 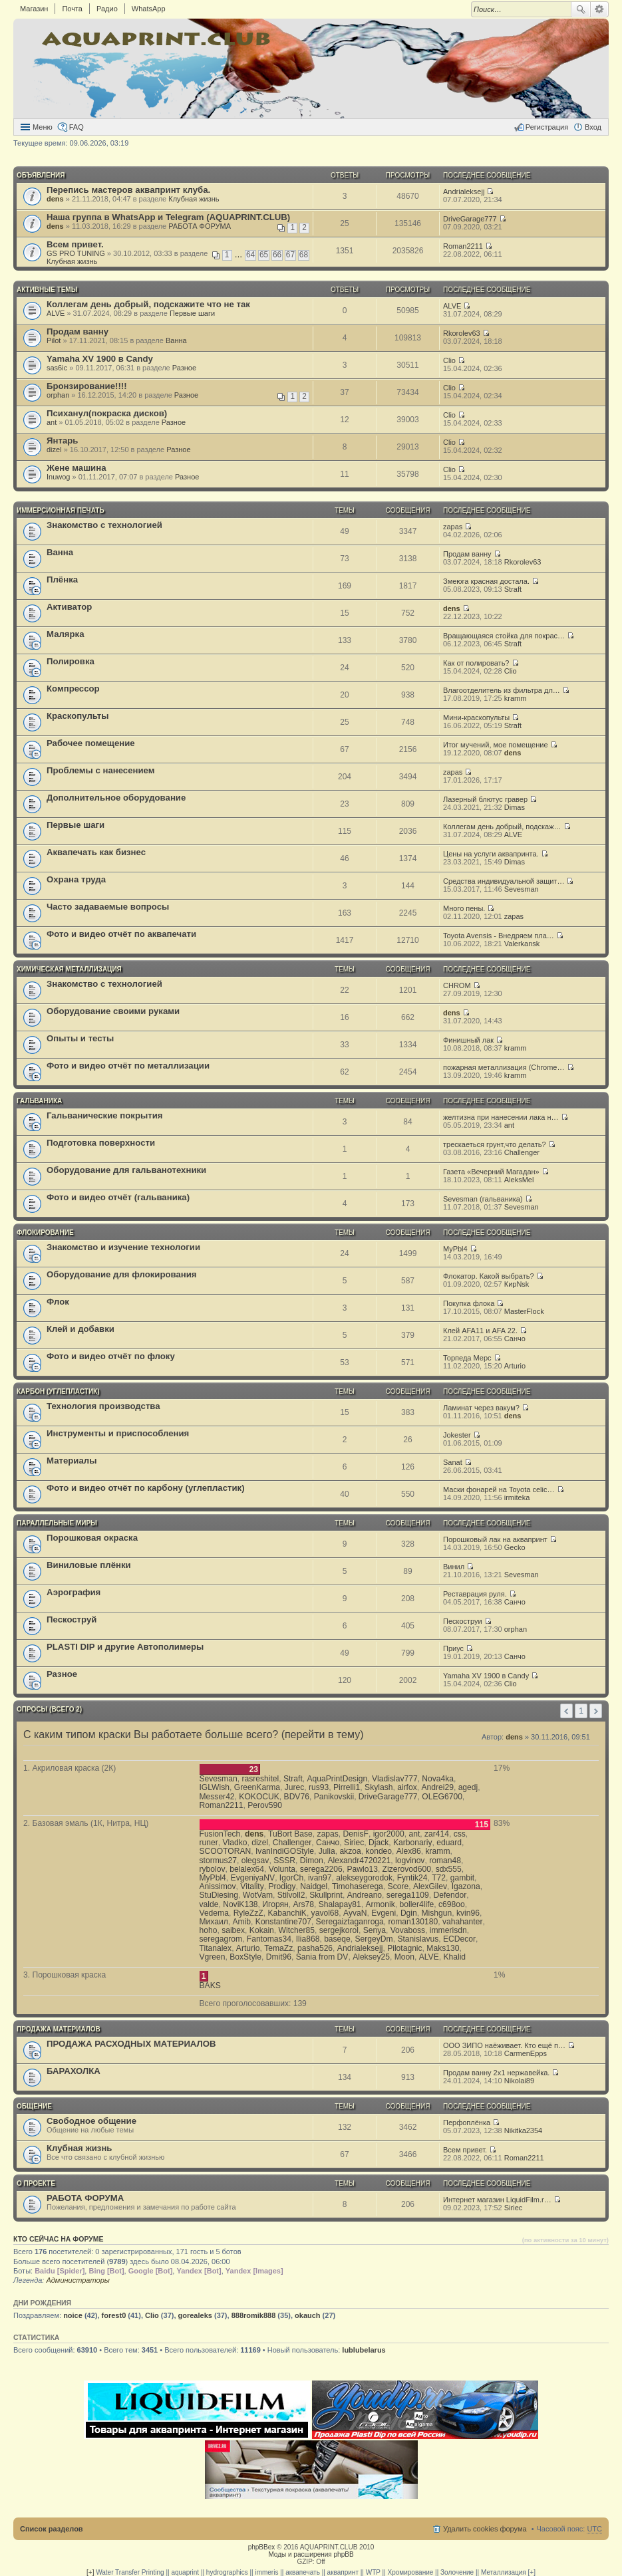 What do you see at coordinates (218, 1860) in the screenshot?
I see `stormus27` at bounding box center [218, 1860].